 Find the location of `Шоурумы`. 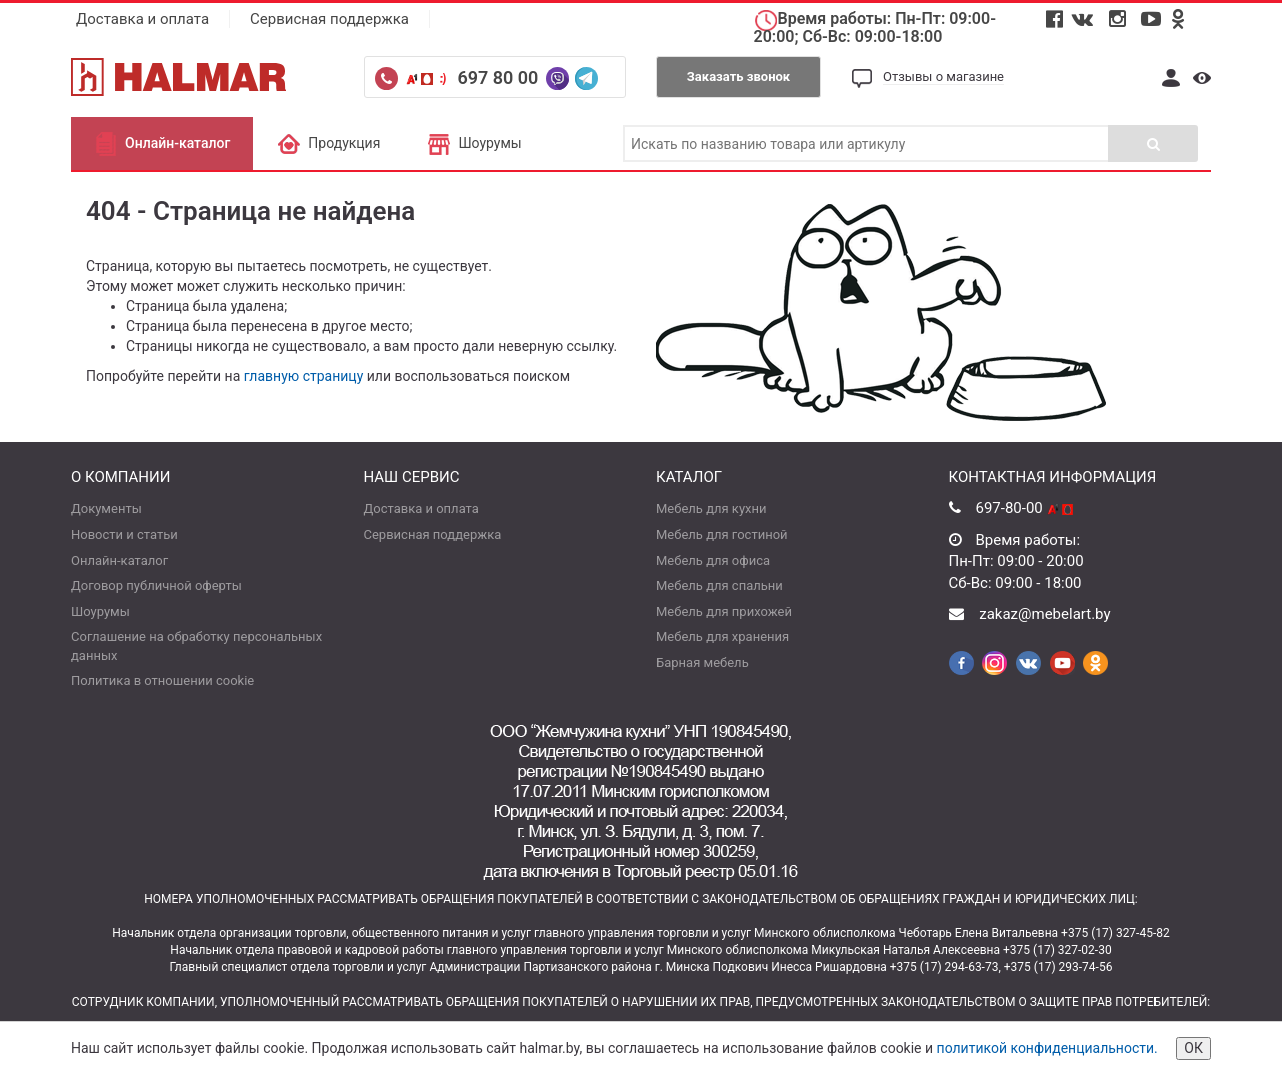

Шоурумы is located at coordinates (474, 143).